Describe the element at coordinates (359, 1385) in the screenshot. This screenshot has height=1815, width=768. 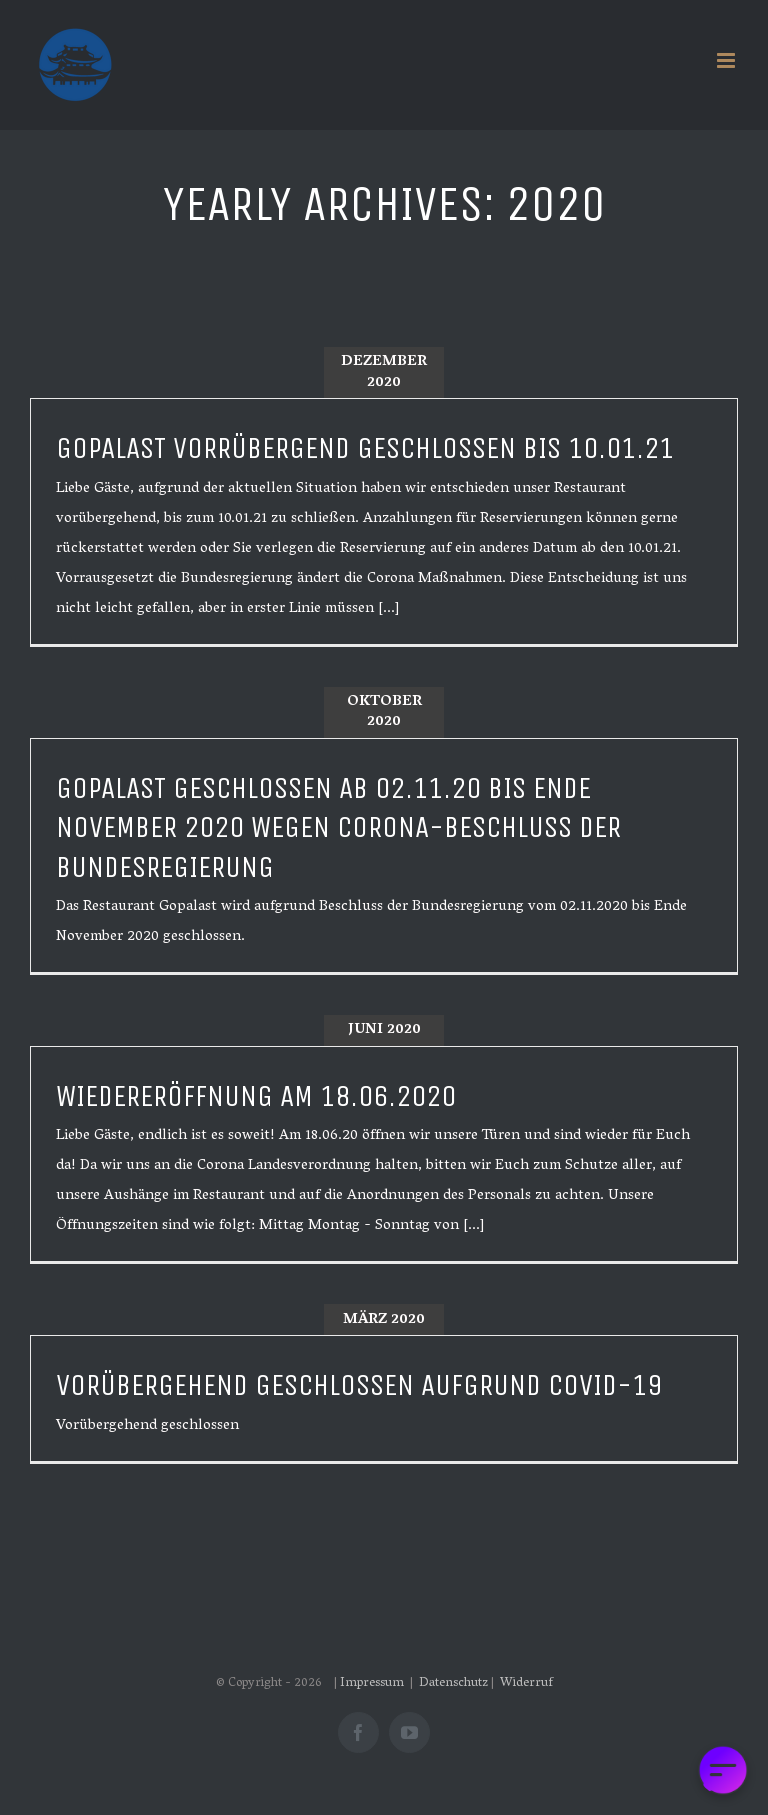
I see `Vorübergehend geschlossen aufgrund Covid-19` at that location.